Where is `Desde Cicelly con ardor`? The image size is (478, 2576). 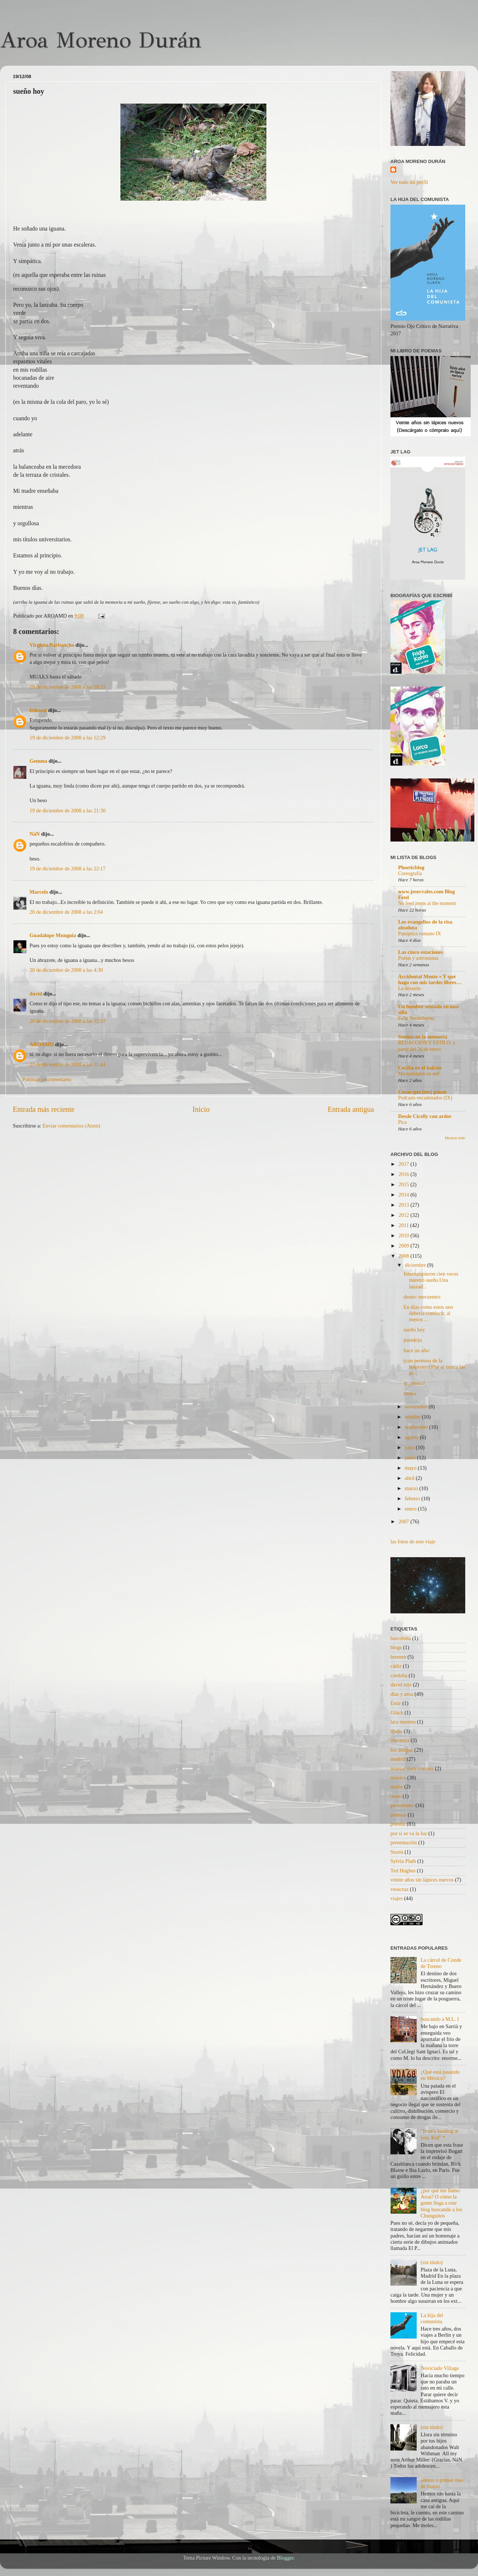 Desde Cicelly con ardor is located at coordinates (425, 1116).